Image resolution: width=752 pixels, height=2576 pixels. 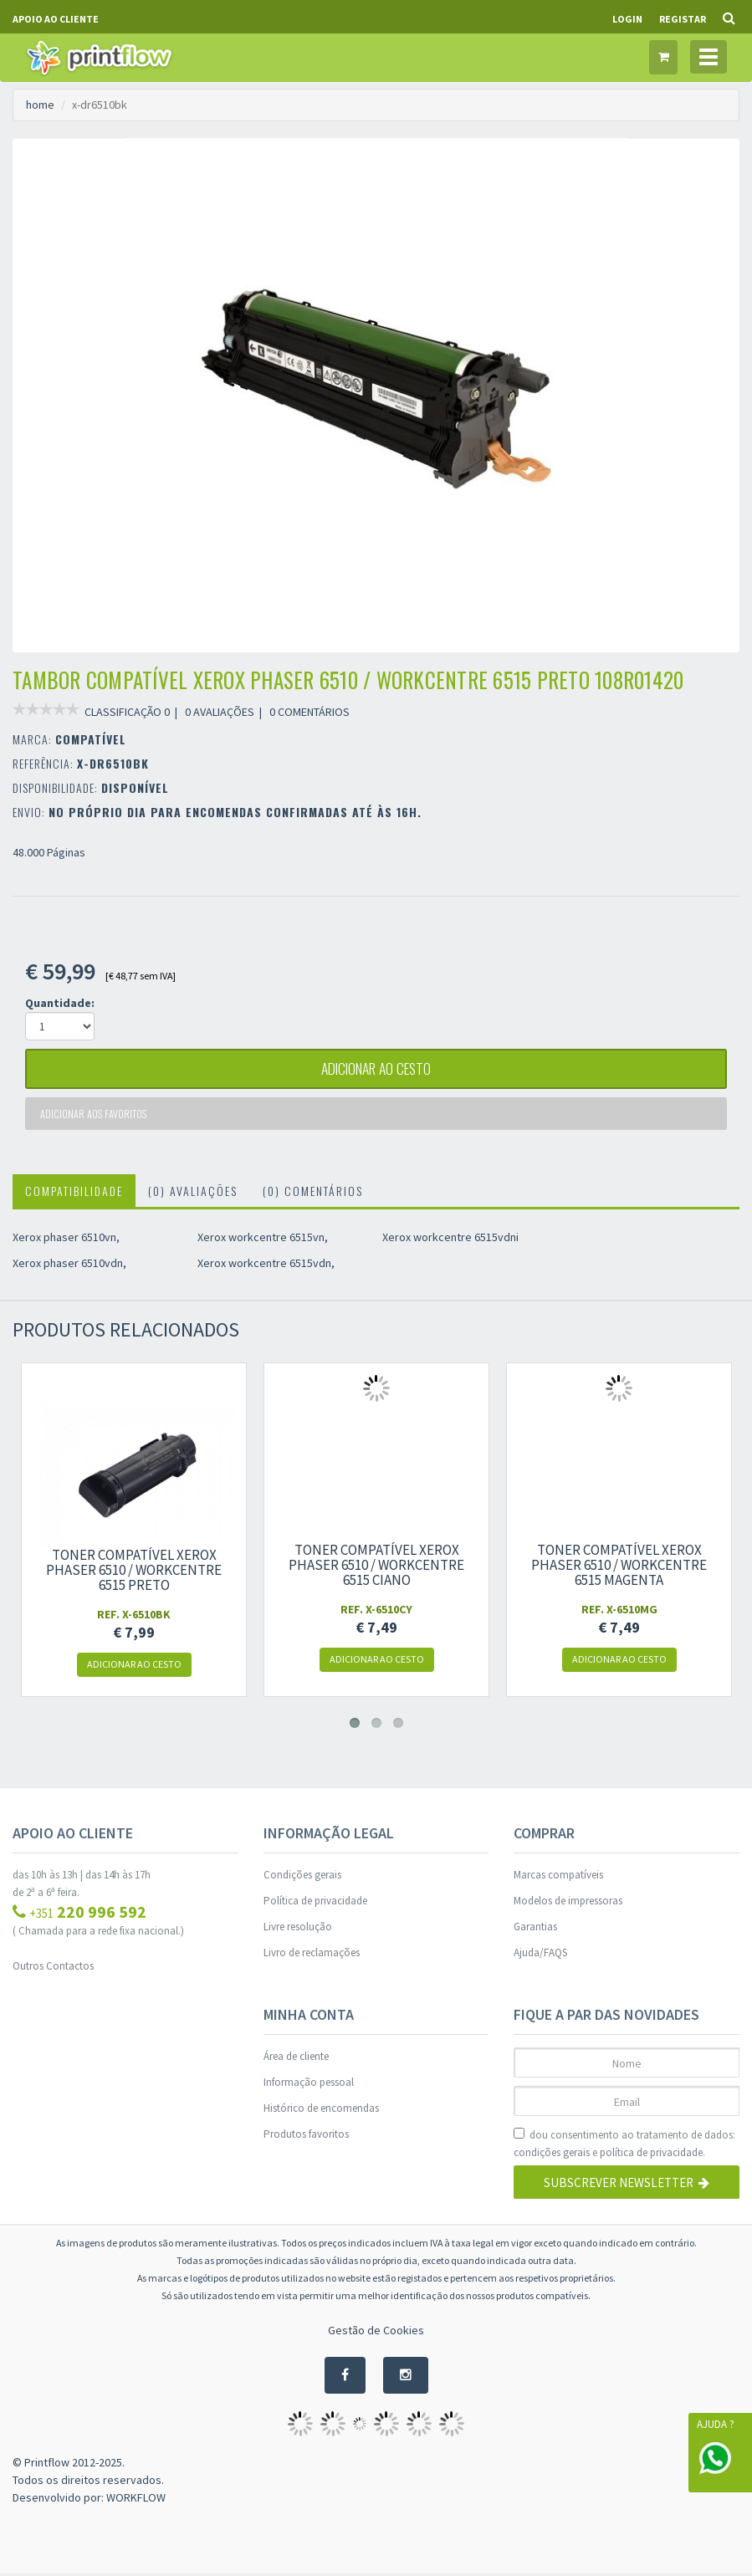 I want to click on Xerox phaser 6510vdn,, so click(x=69, y=1265).